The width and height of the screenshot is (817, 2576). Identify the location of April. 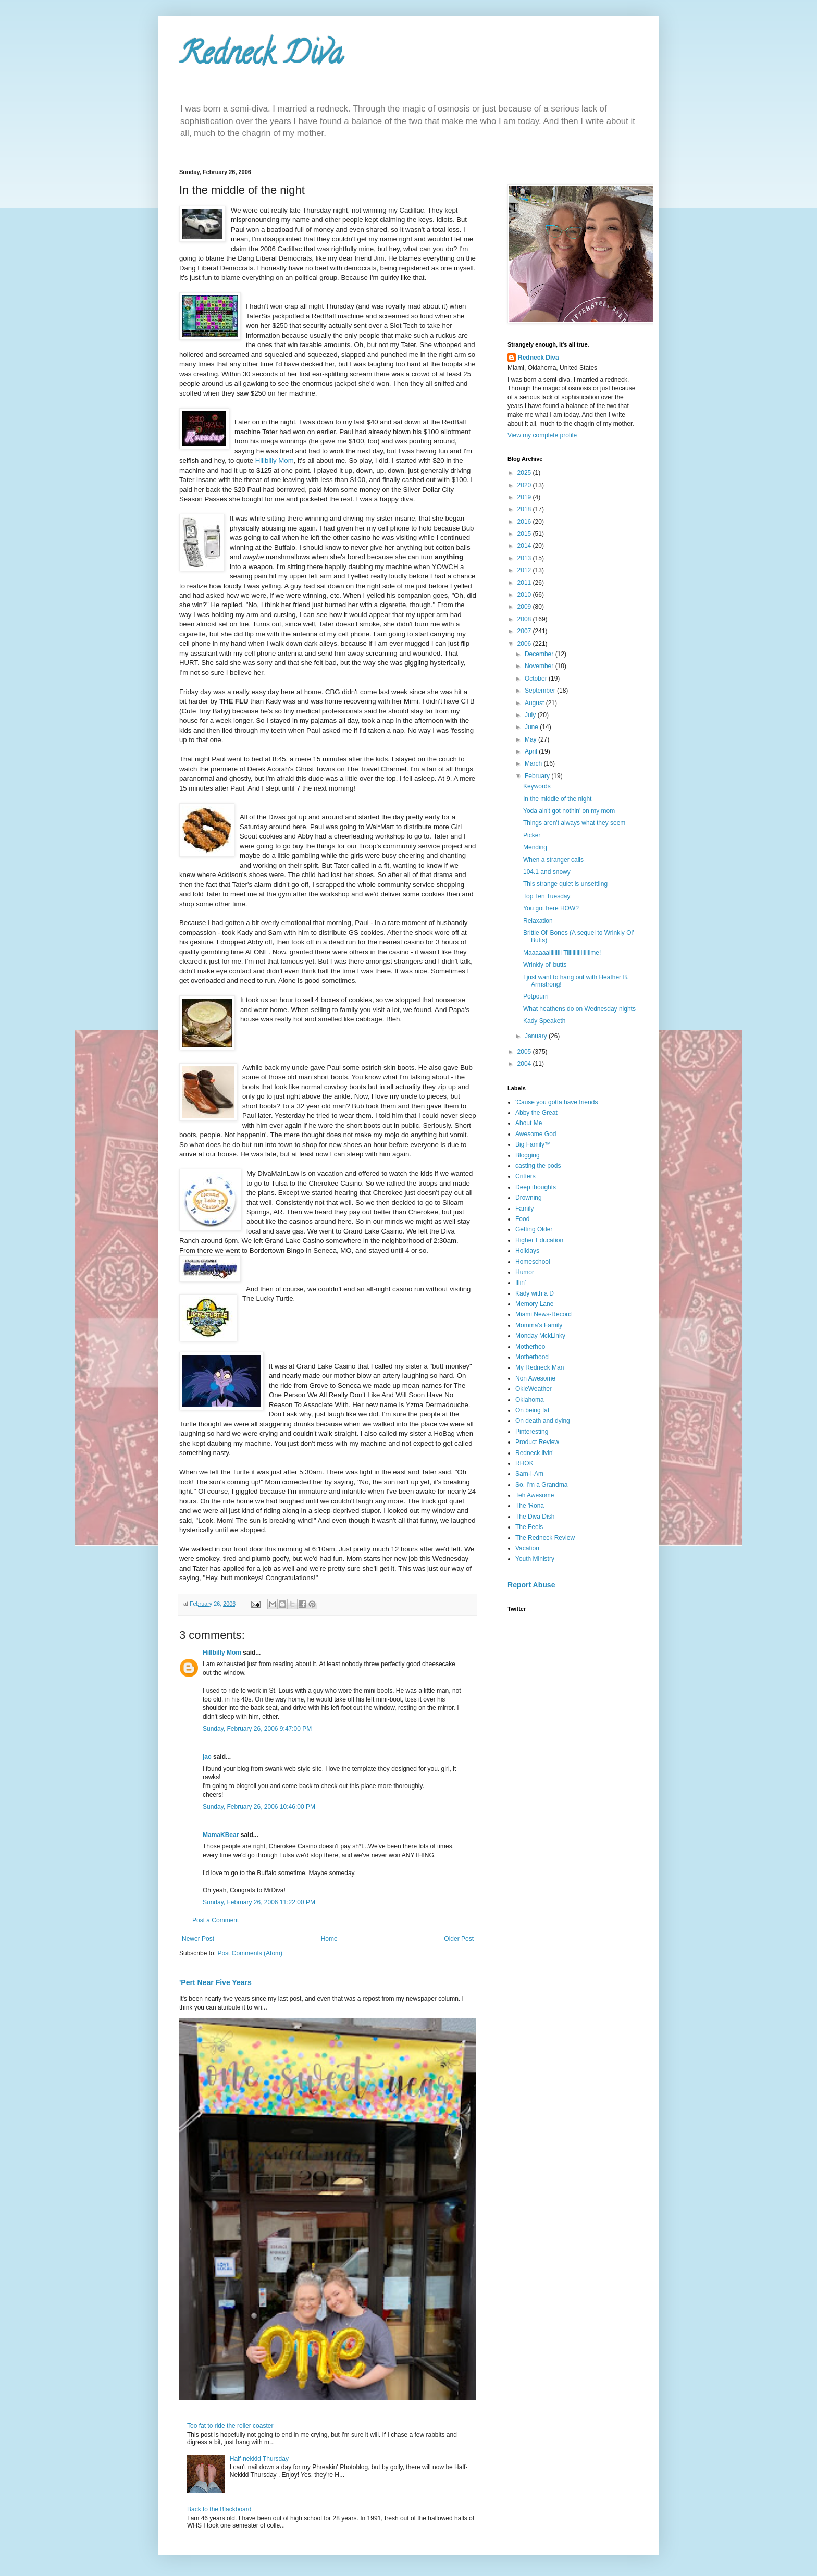
(532, 751).